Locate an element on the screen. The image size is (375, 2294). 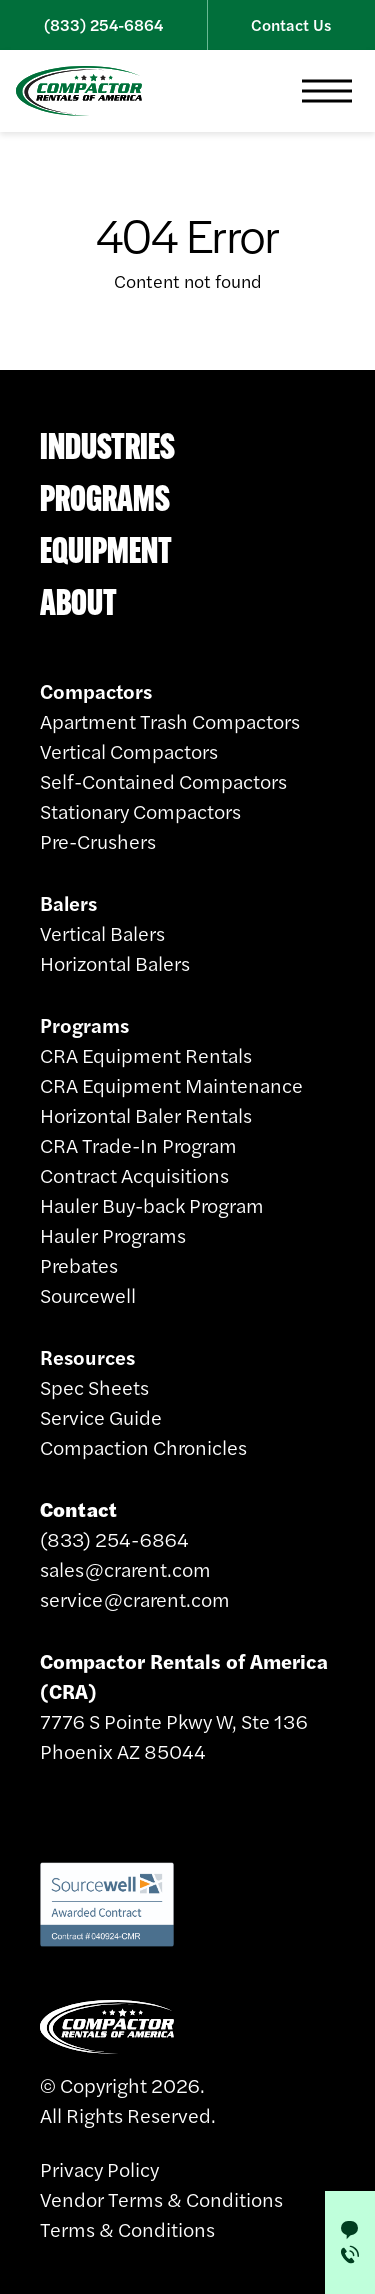
Horizontal Baler Rentals is located at coordinates (146, 1114).